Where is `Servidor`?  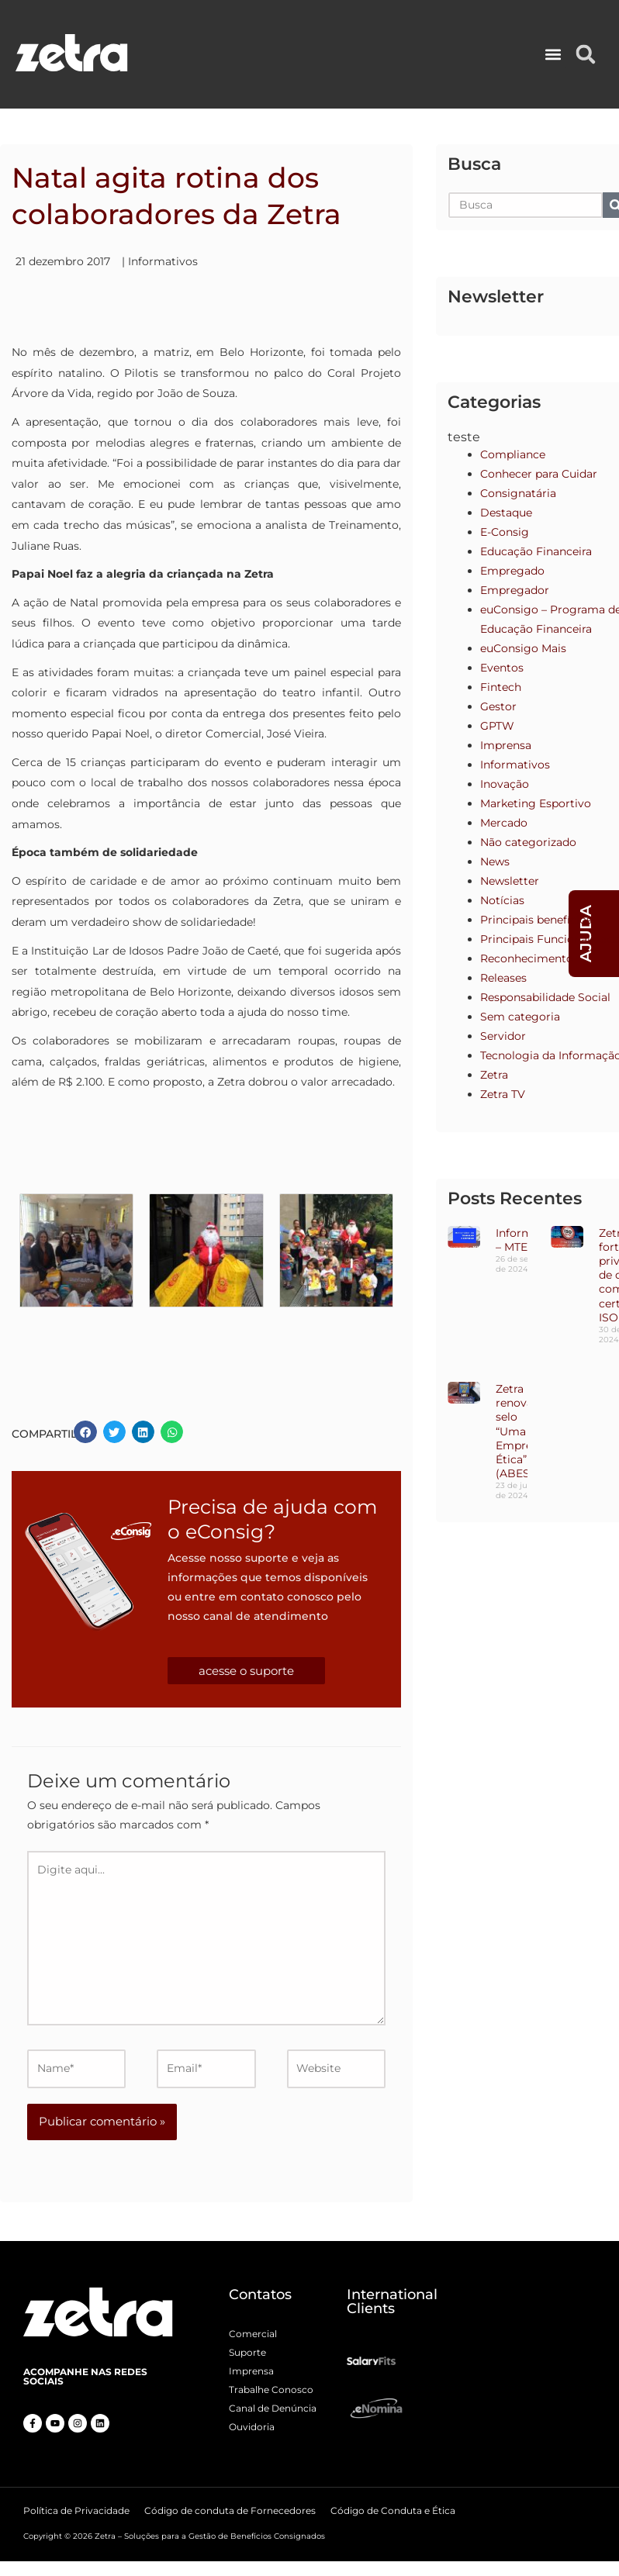 Servidor is located at coordinates (503, 1036).